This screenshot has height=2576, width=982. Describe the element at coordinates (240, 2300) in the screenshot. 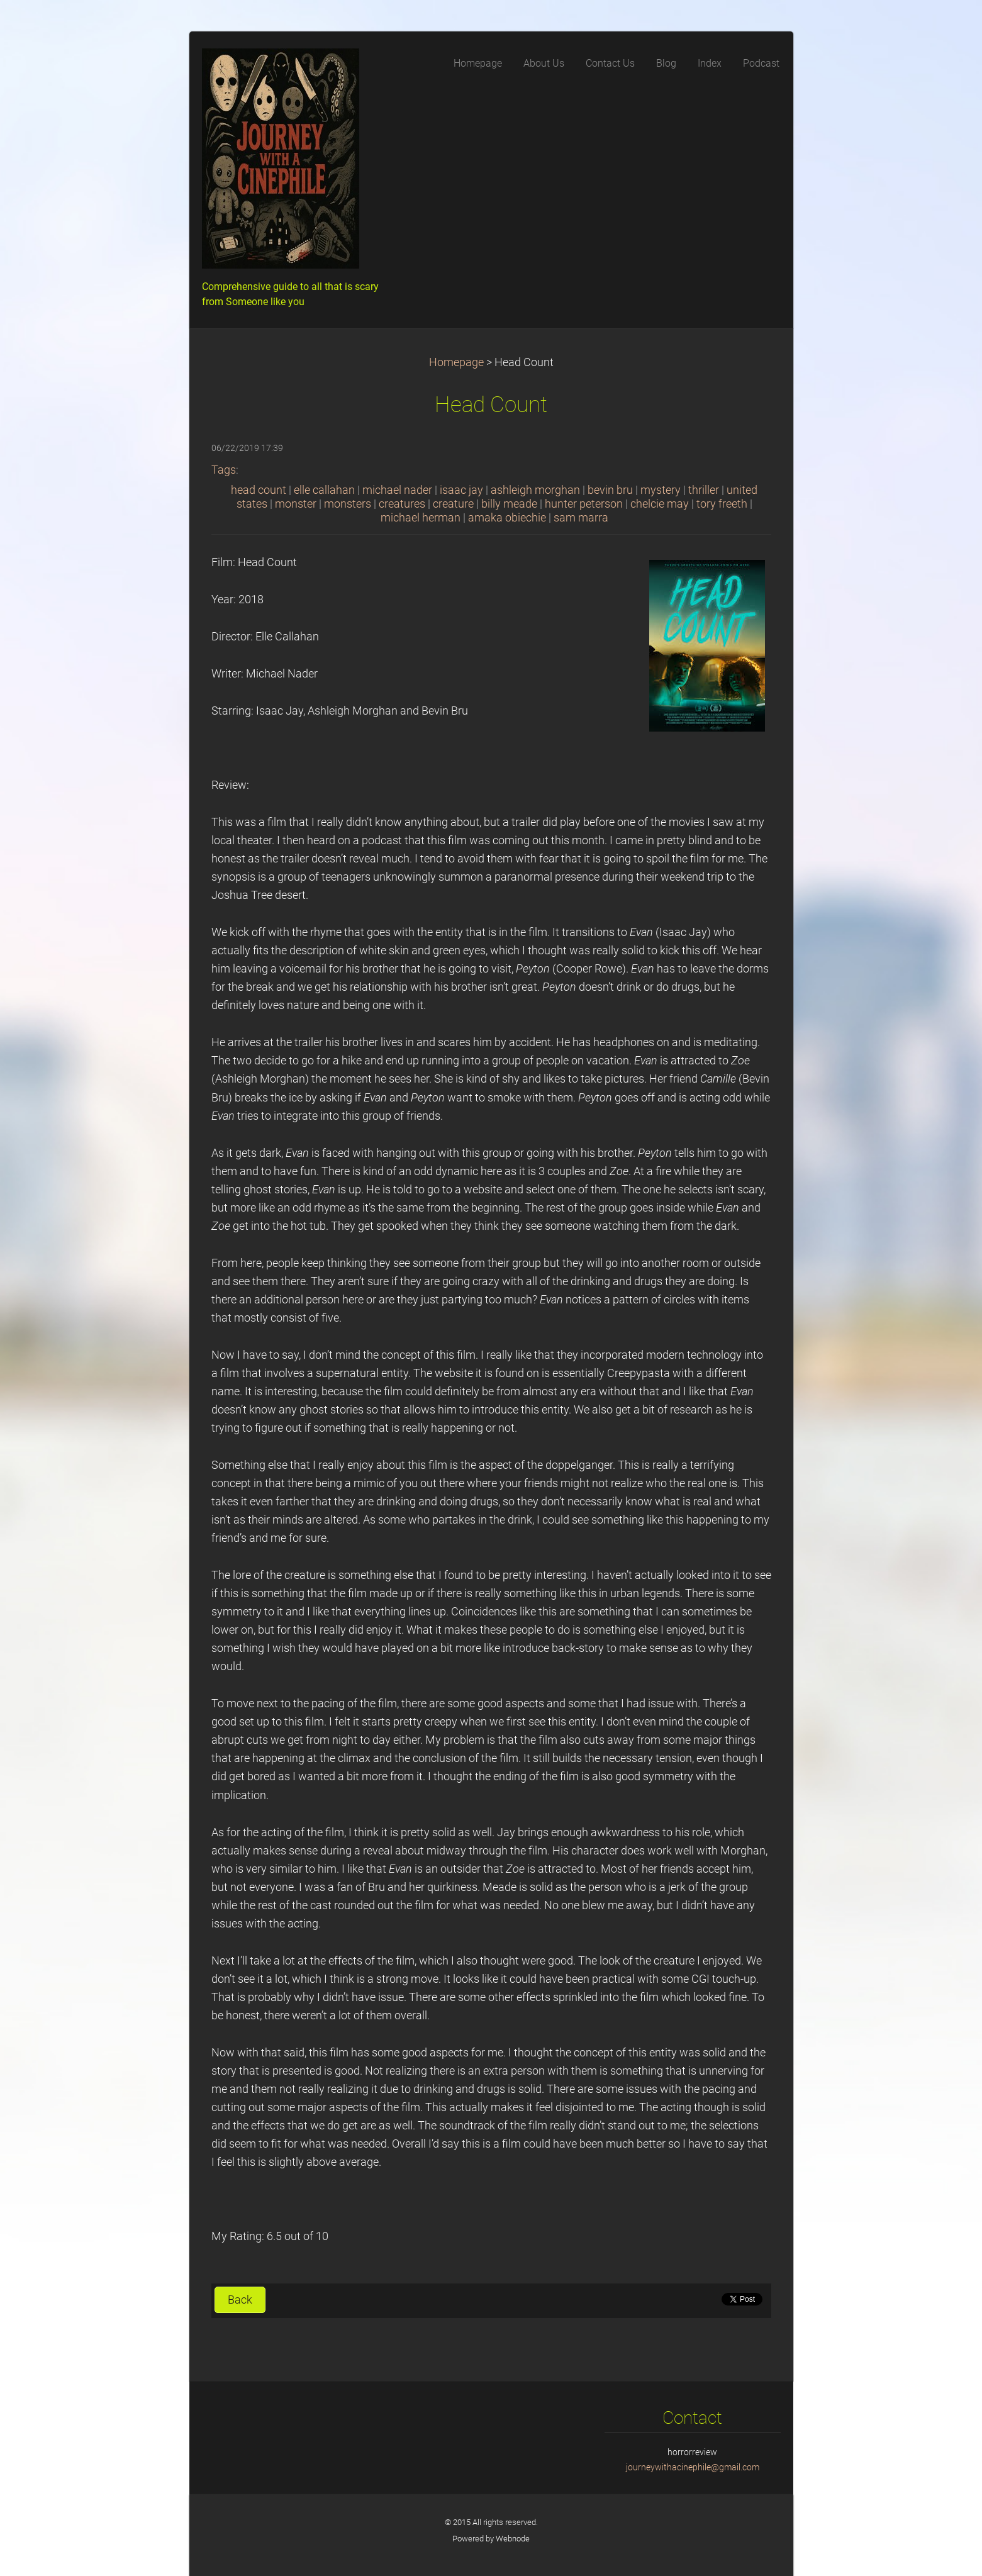

I see `Back` at that location.